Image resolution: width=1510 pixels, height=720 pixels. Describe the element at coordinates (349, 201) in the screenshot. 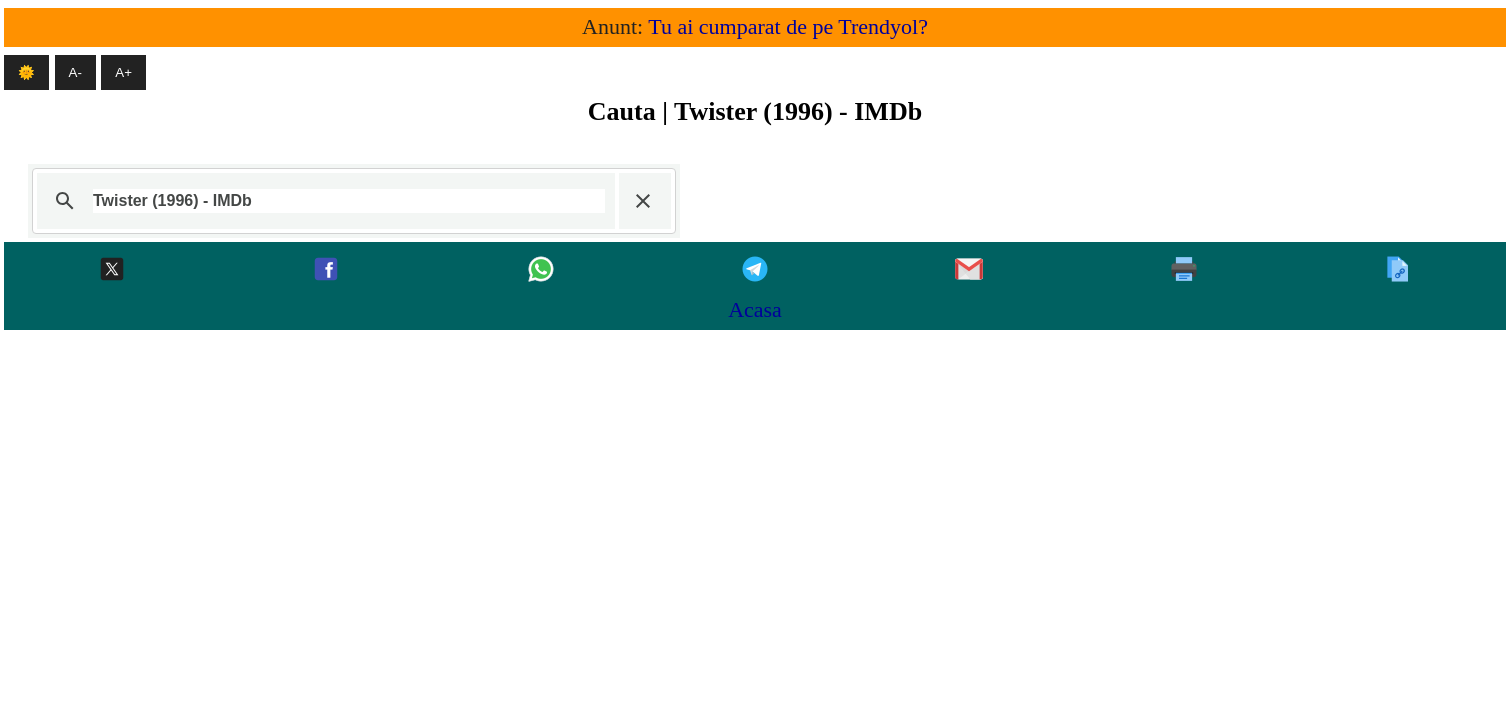

I see `[căutați]` at that location.